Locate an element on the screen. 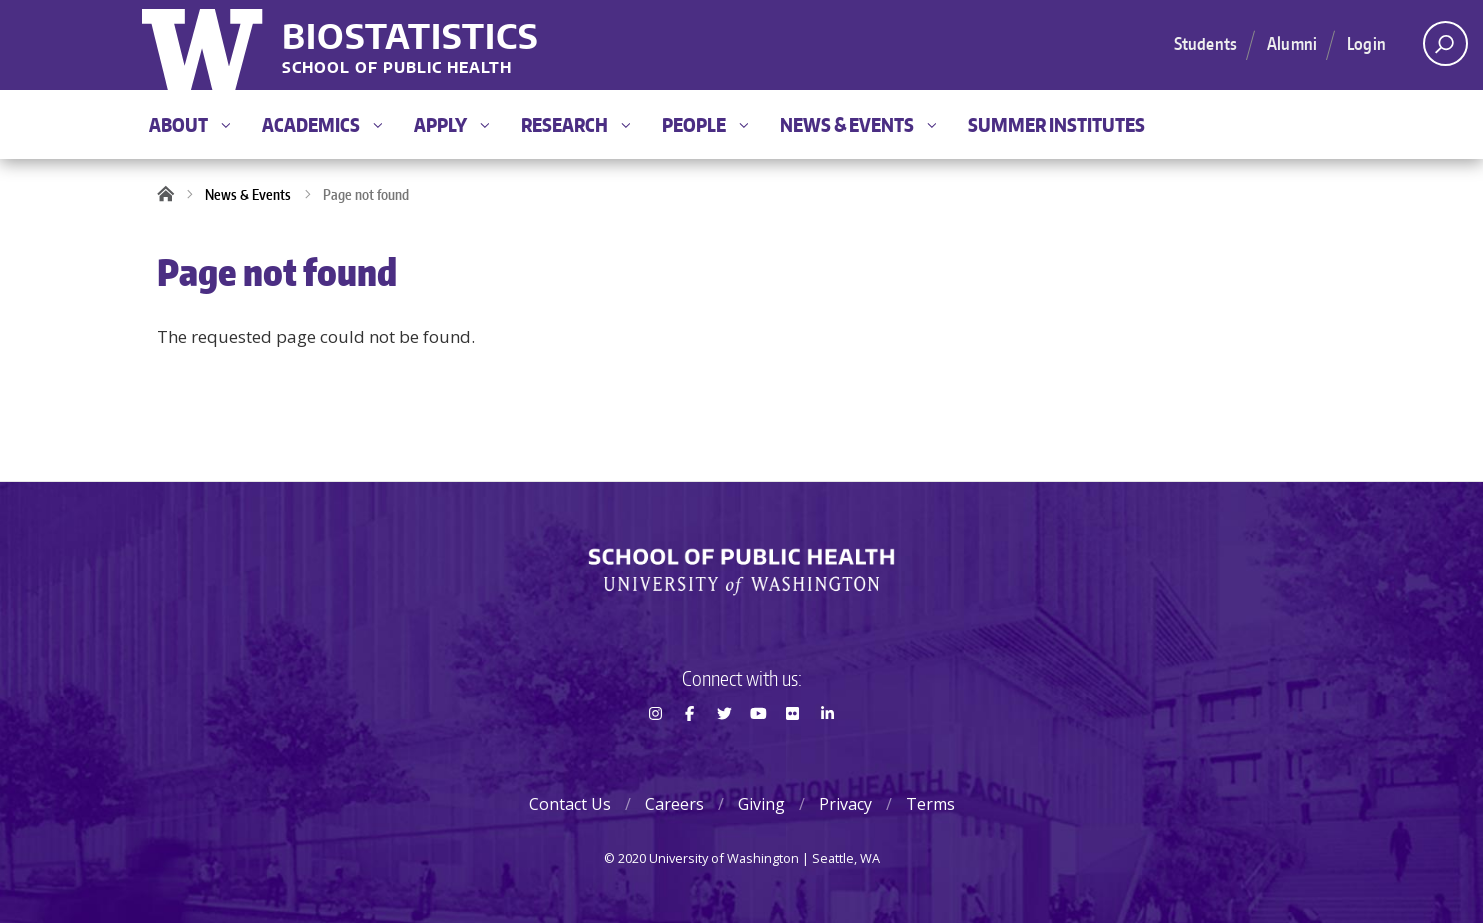 This screenshot has width=1483, height=923. Academics is located at coordinates (322, 124).